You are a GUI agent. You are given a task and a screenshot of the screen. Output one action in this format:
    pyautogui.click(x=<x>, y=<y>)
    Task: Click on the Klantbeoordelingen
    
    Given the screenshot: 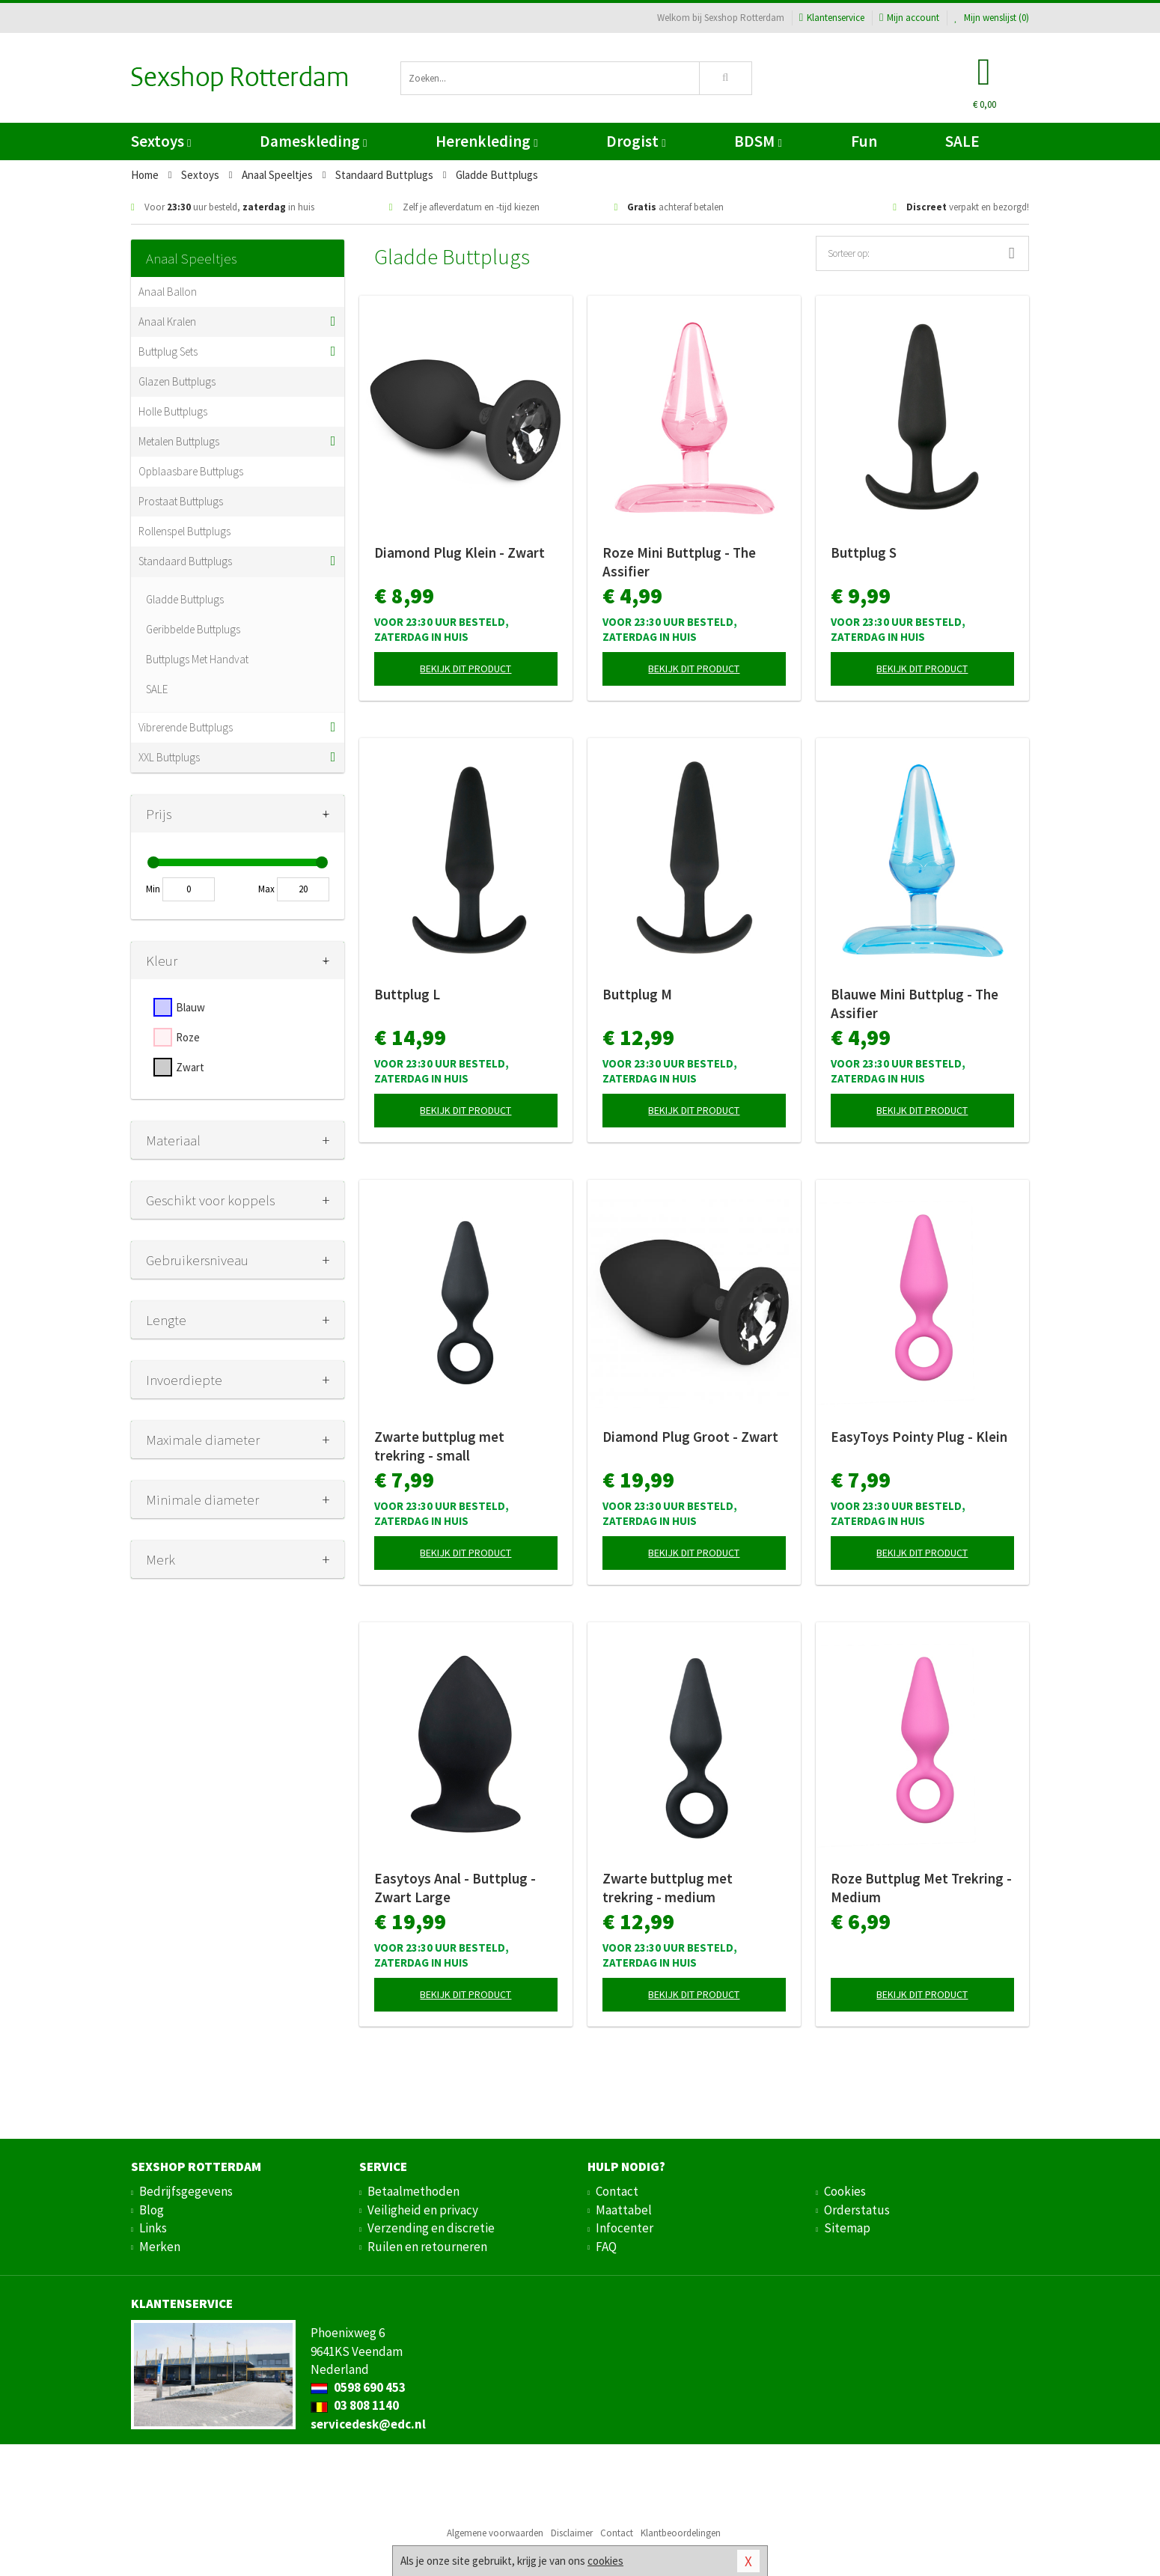 What is the action you would take?
    pyautogui.click(x=681, y=2533)
    